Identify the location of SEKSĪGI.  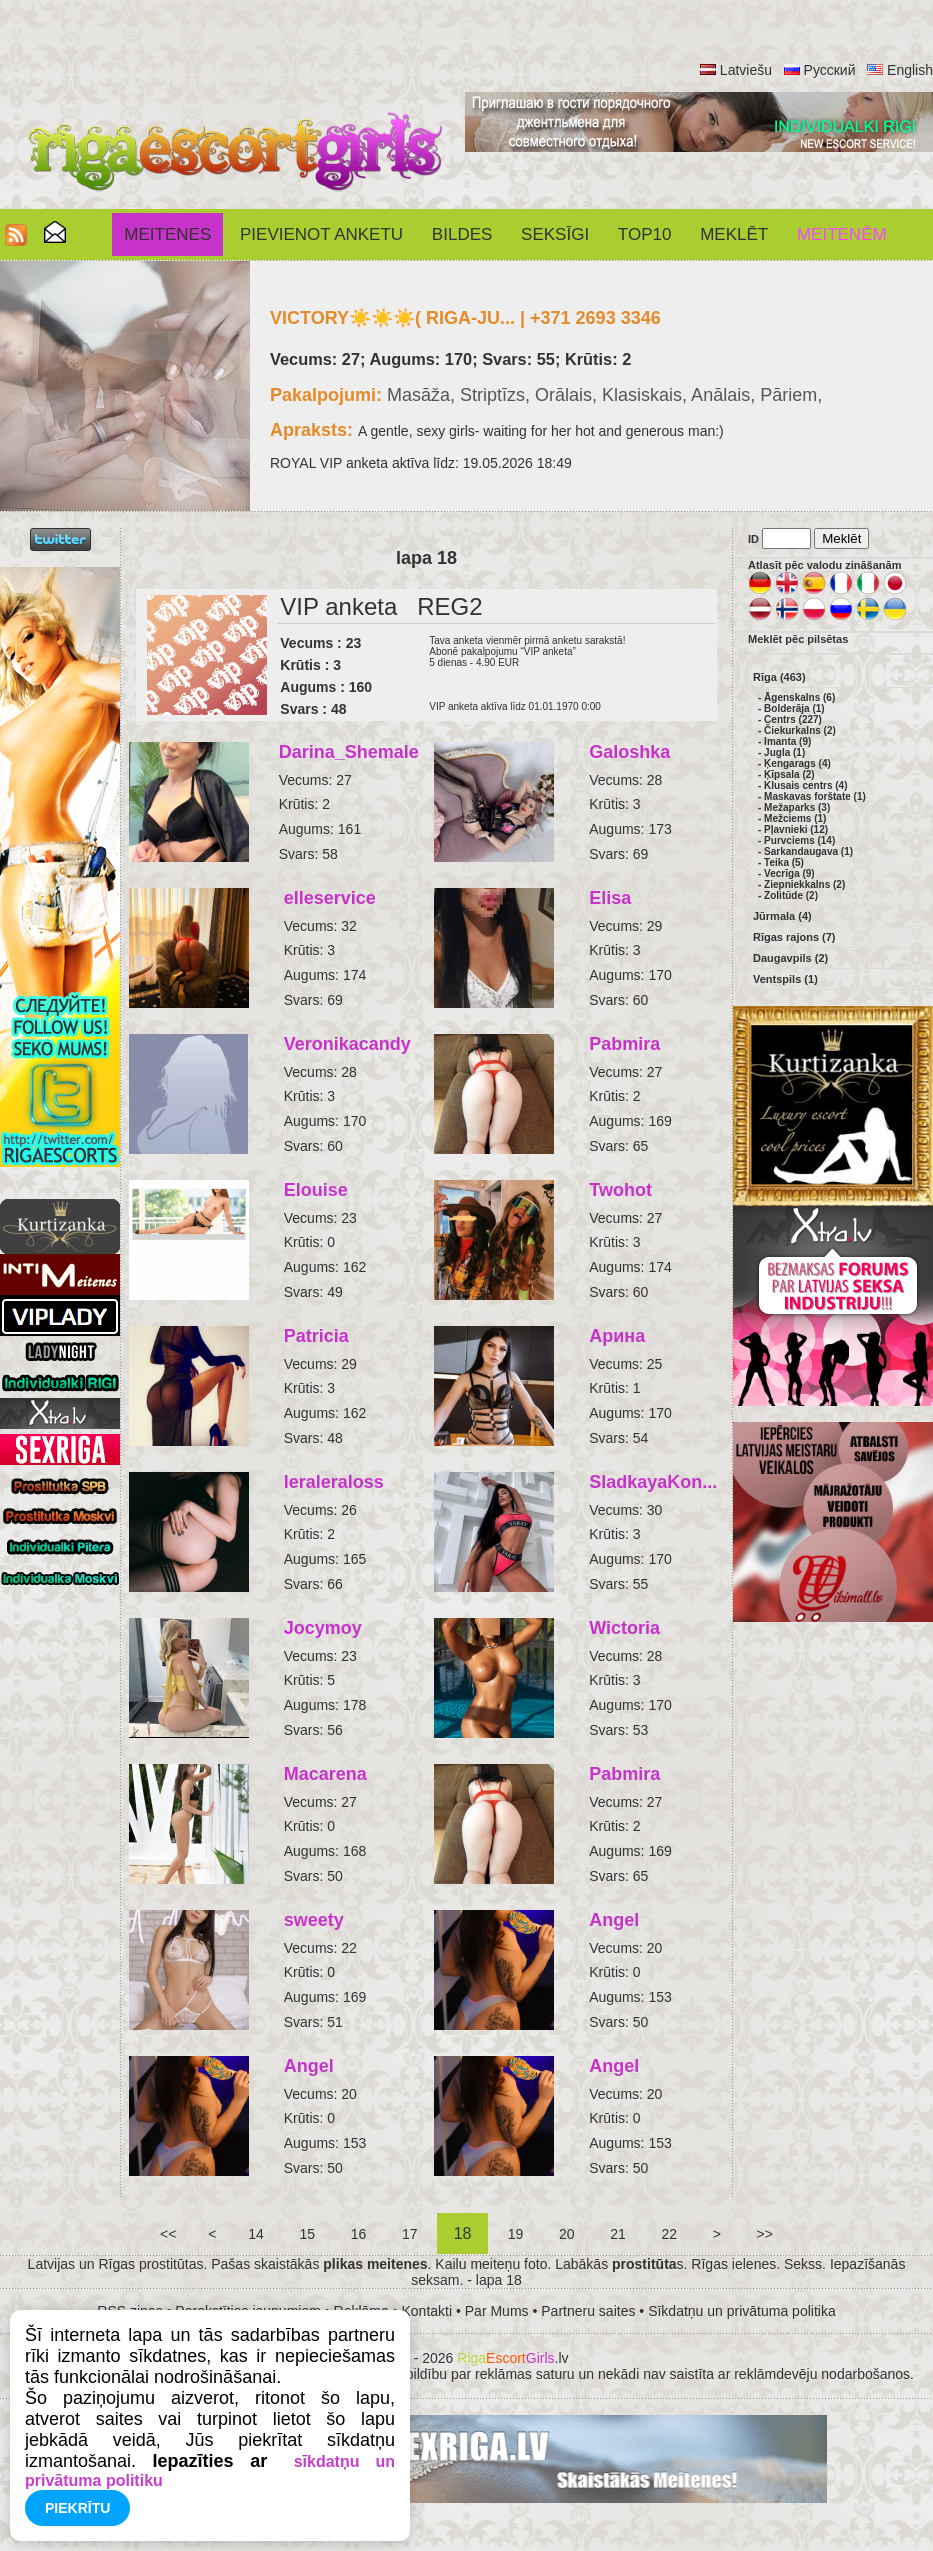
(555, 234).